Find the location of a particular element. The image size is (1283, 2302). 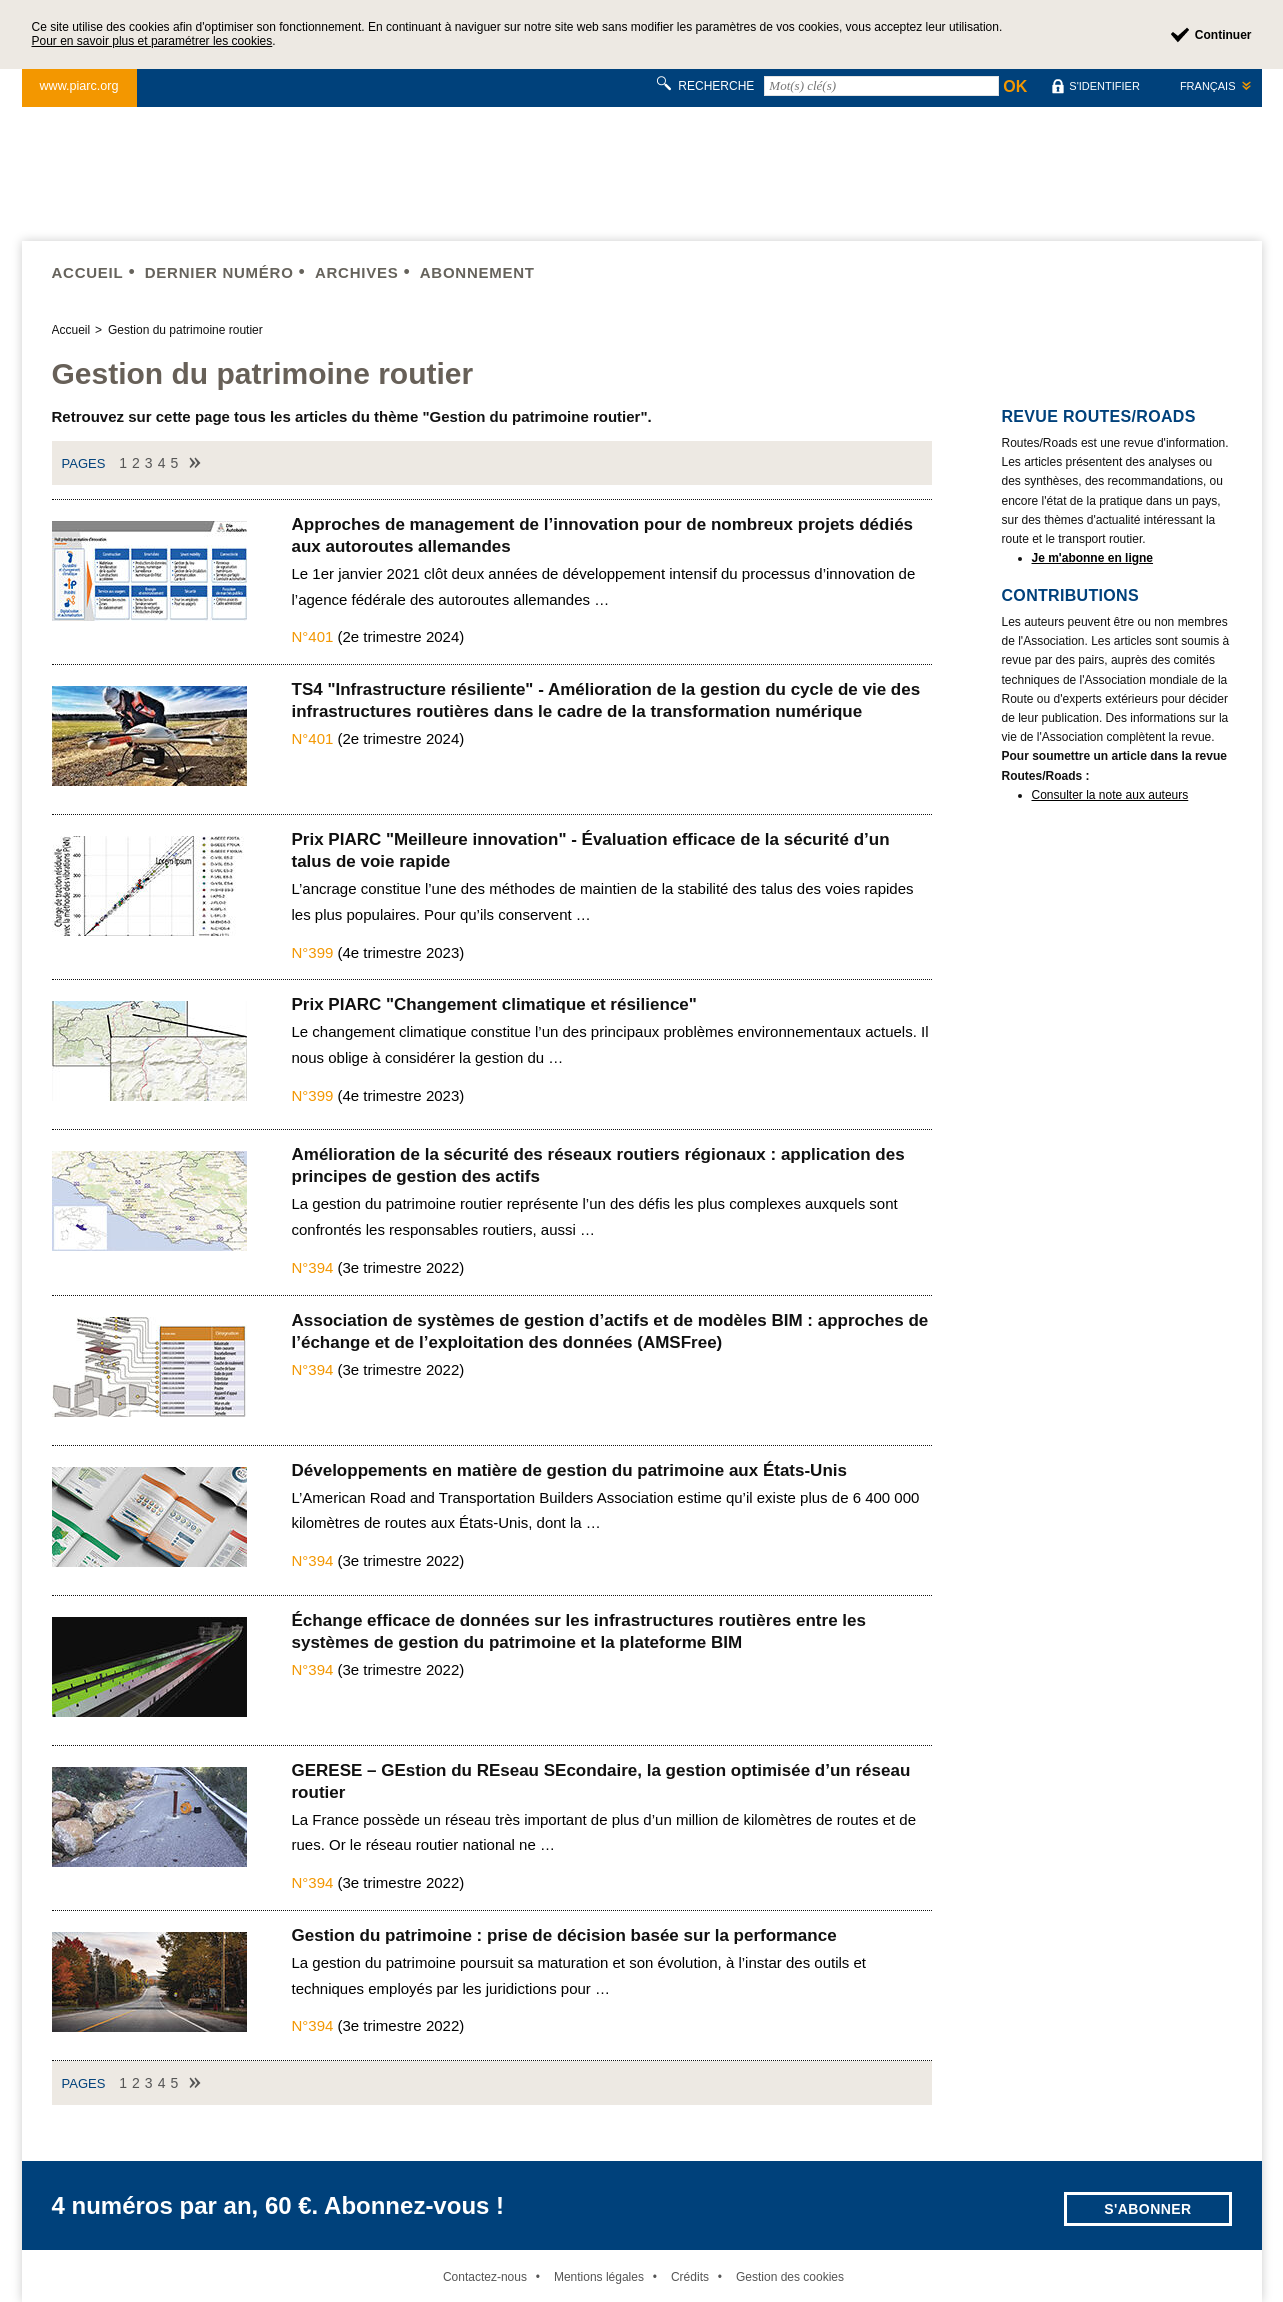

Pour en savoir plus et paramétrer les cookies is located at coordinates (152, 41).